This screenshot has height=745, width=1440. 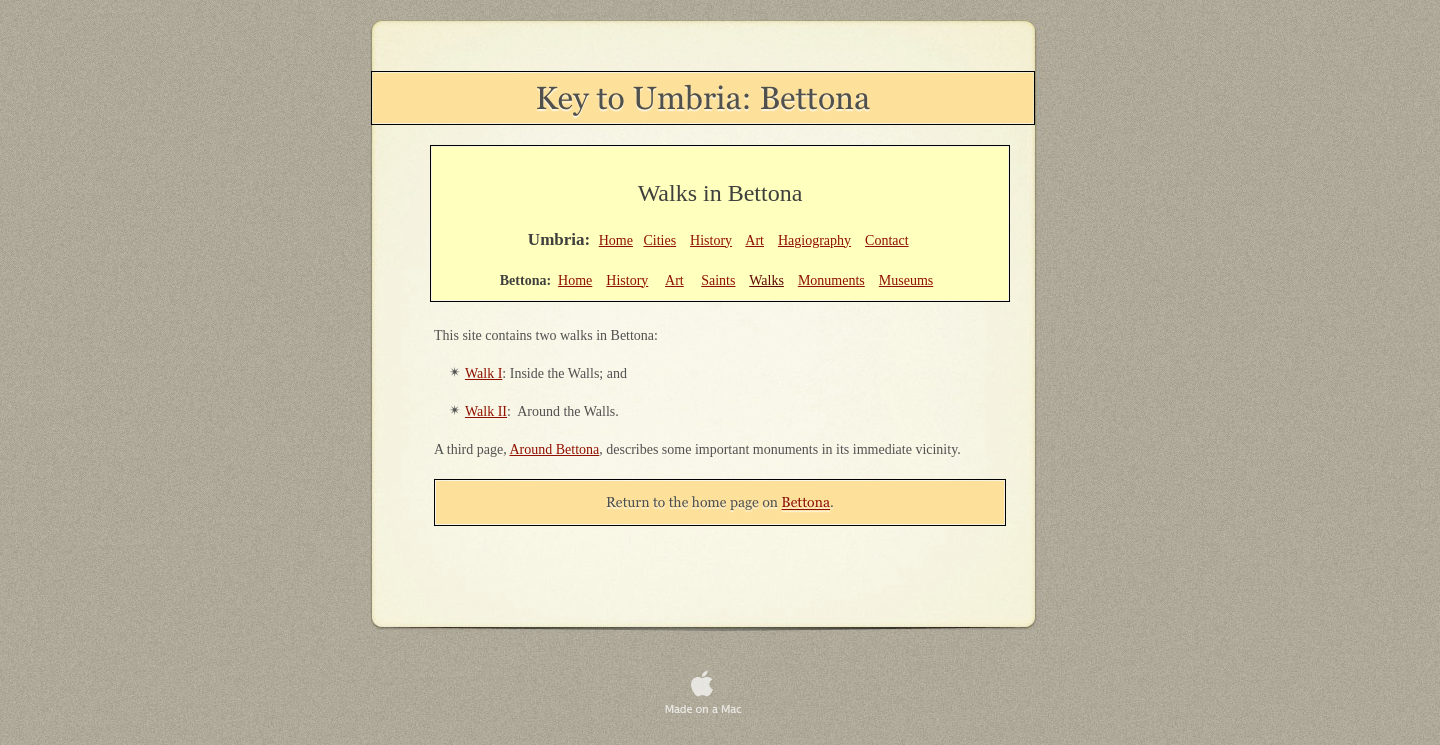 What do you see at coordinates (554, 449) in the screenshot?
I see `Around Bettona` at bounding box center [554, 449].